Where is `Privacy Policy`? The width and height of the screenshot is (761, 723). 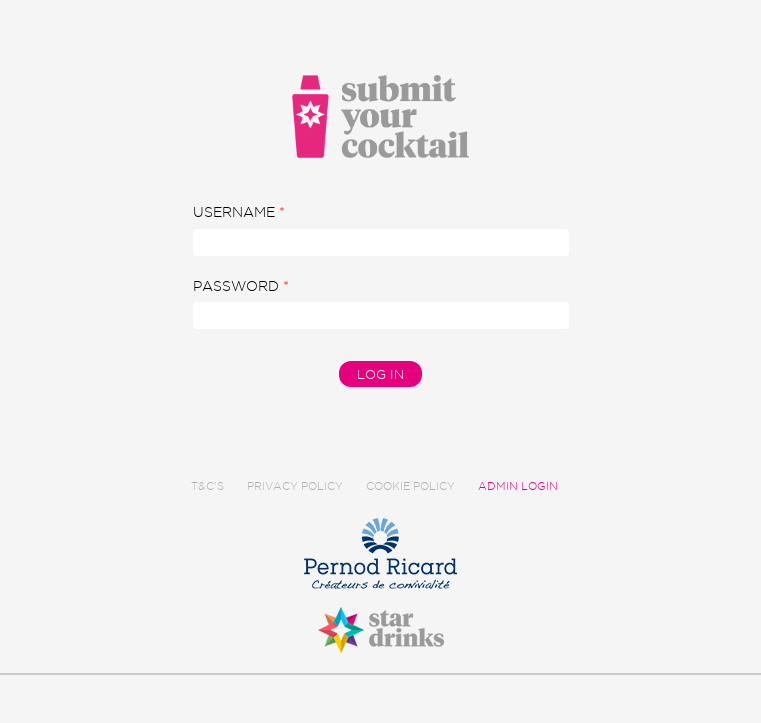
Privacy Policy is located at coordinates (295, 486).